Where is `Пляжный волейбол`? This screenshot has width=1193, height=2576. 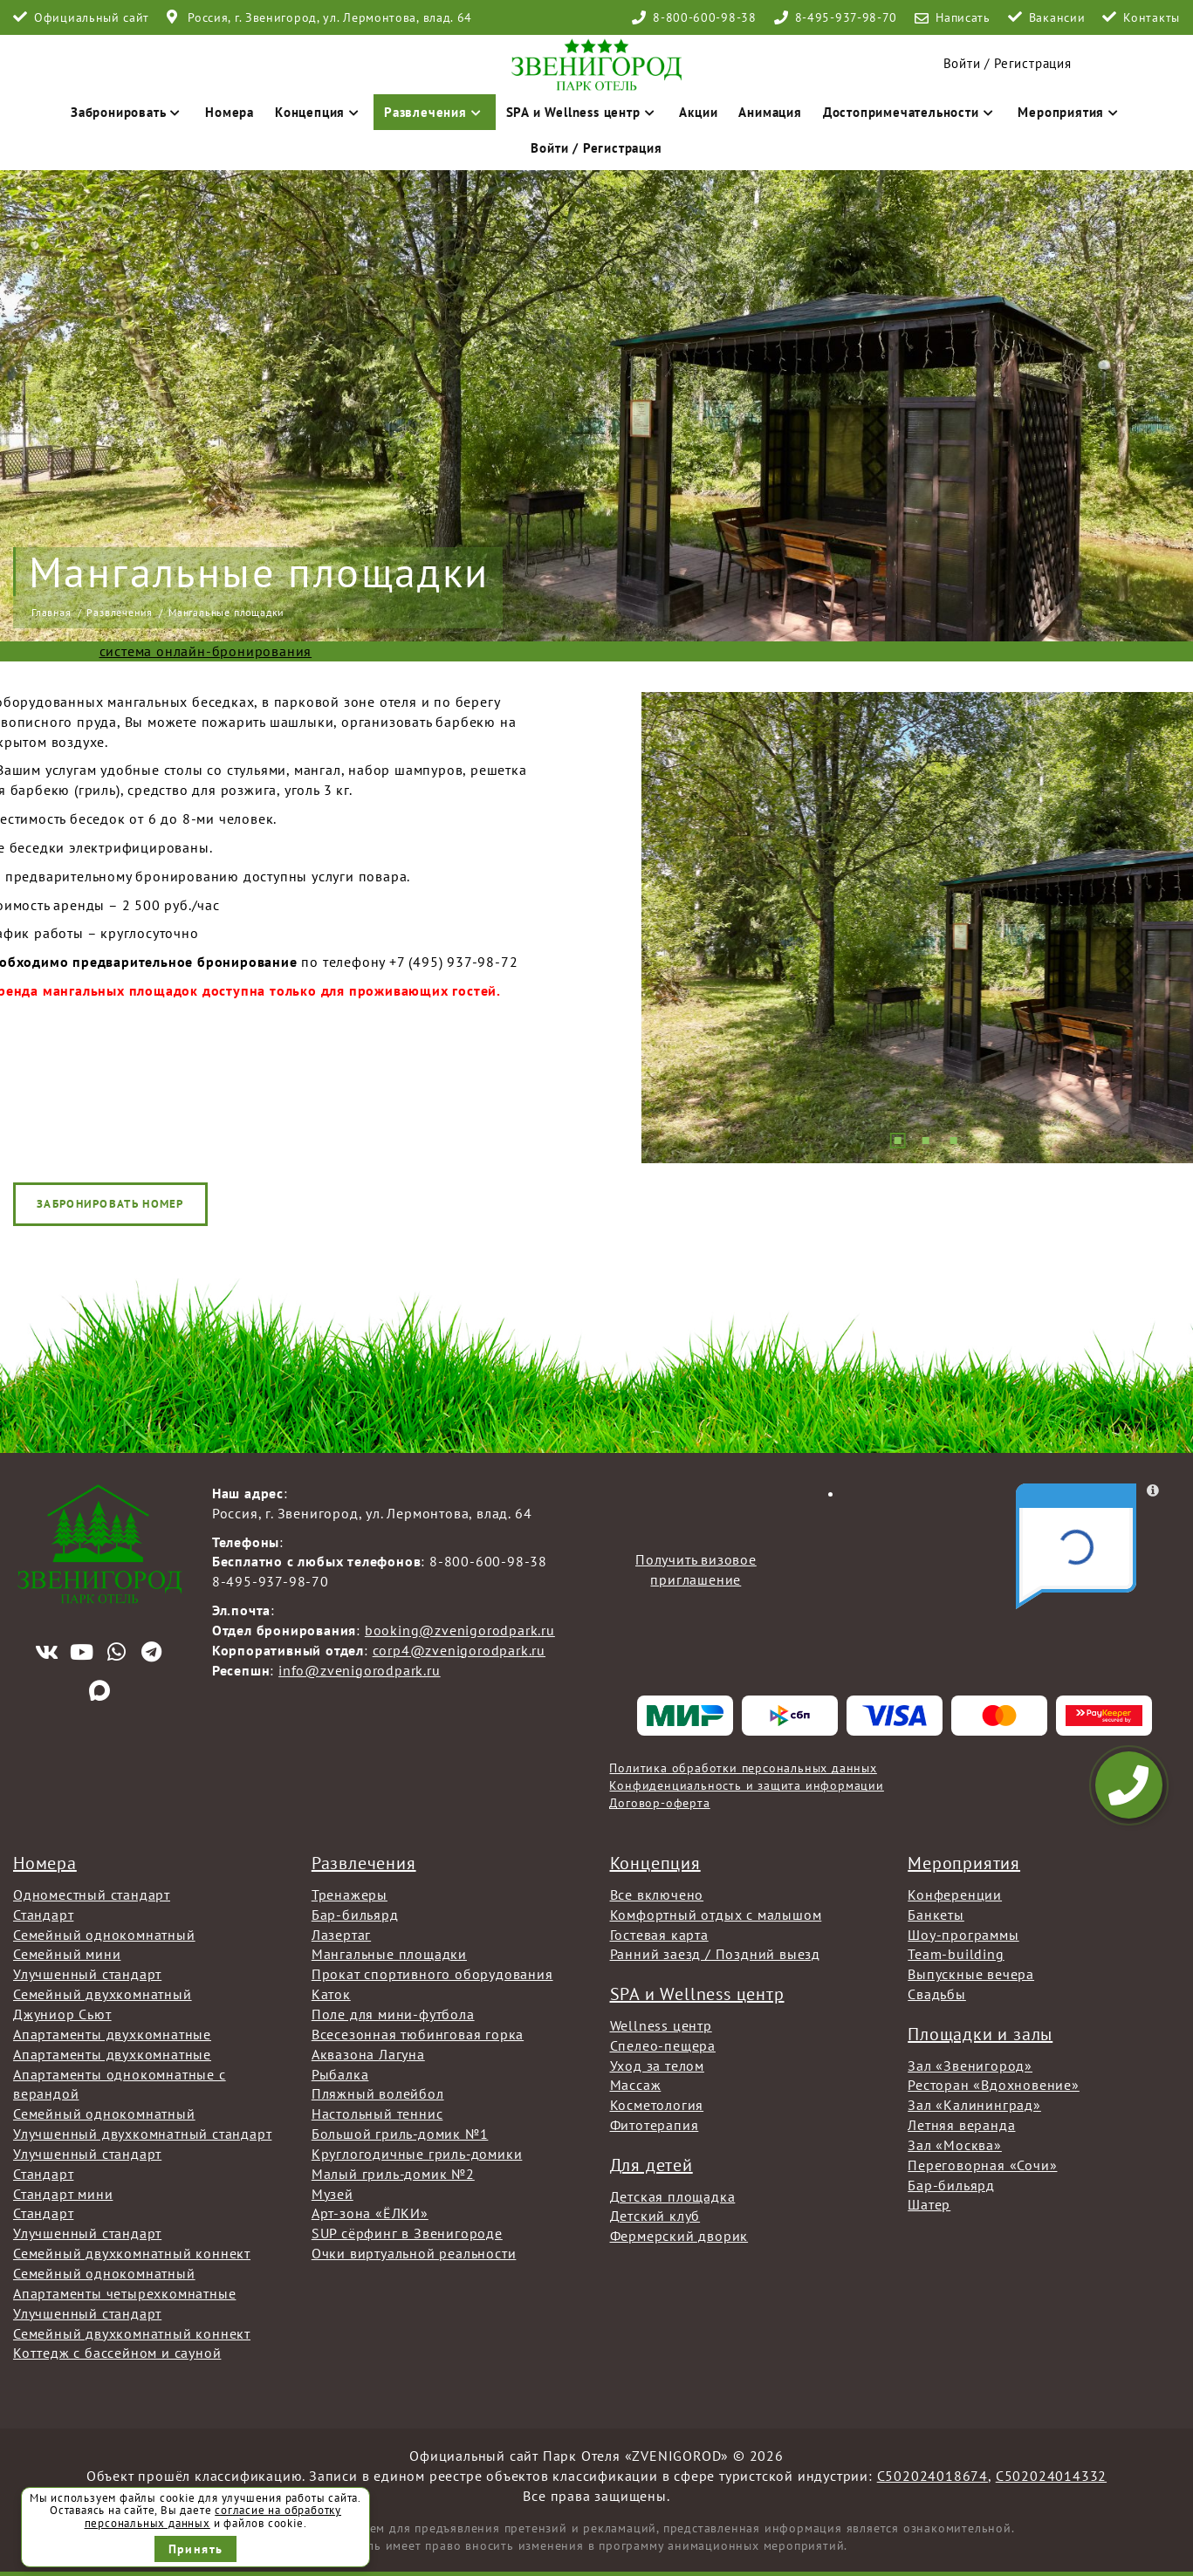
Пляжный волейбол is located at coordinates (378, 2093).